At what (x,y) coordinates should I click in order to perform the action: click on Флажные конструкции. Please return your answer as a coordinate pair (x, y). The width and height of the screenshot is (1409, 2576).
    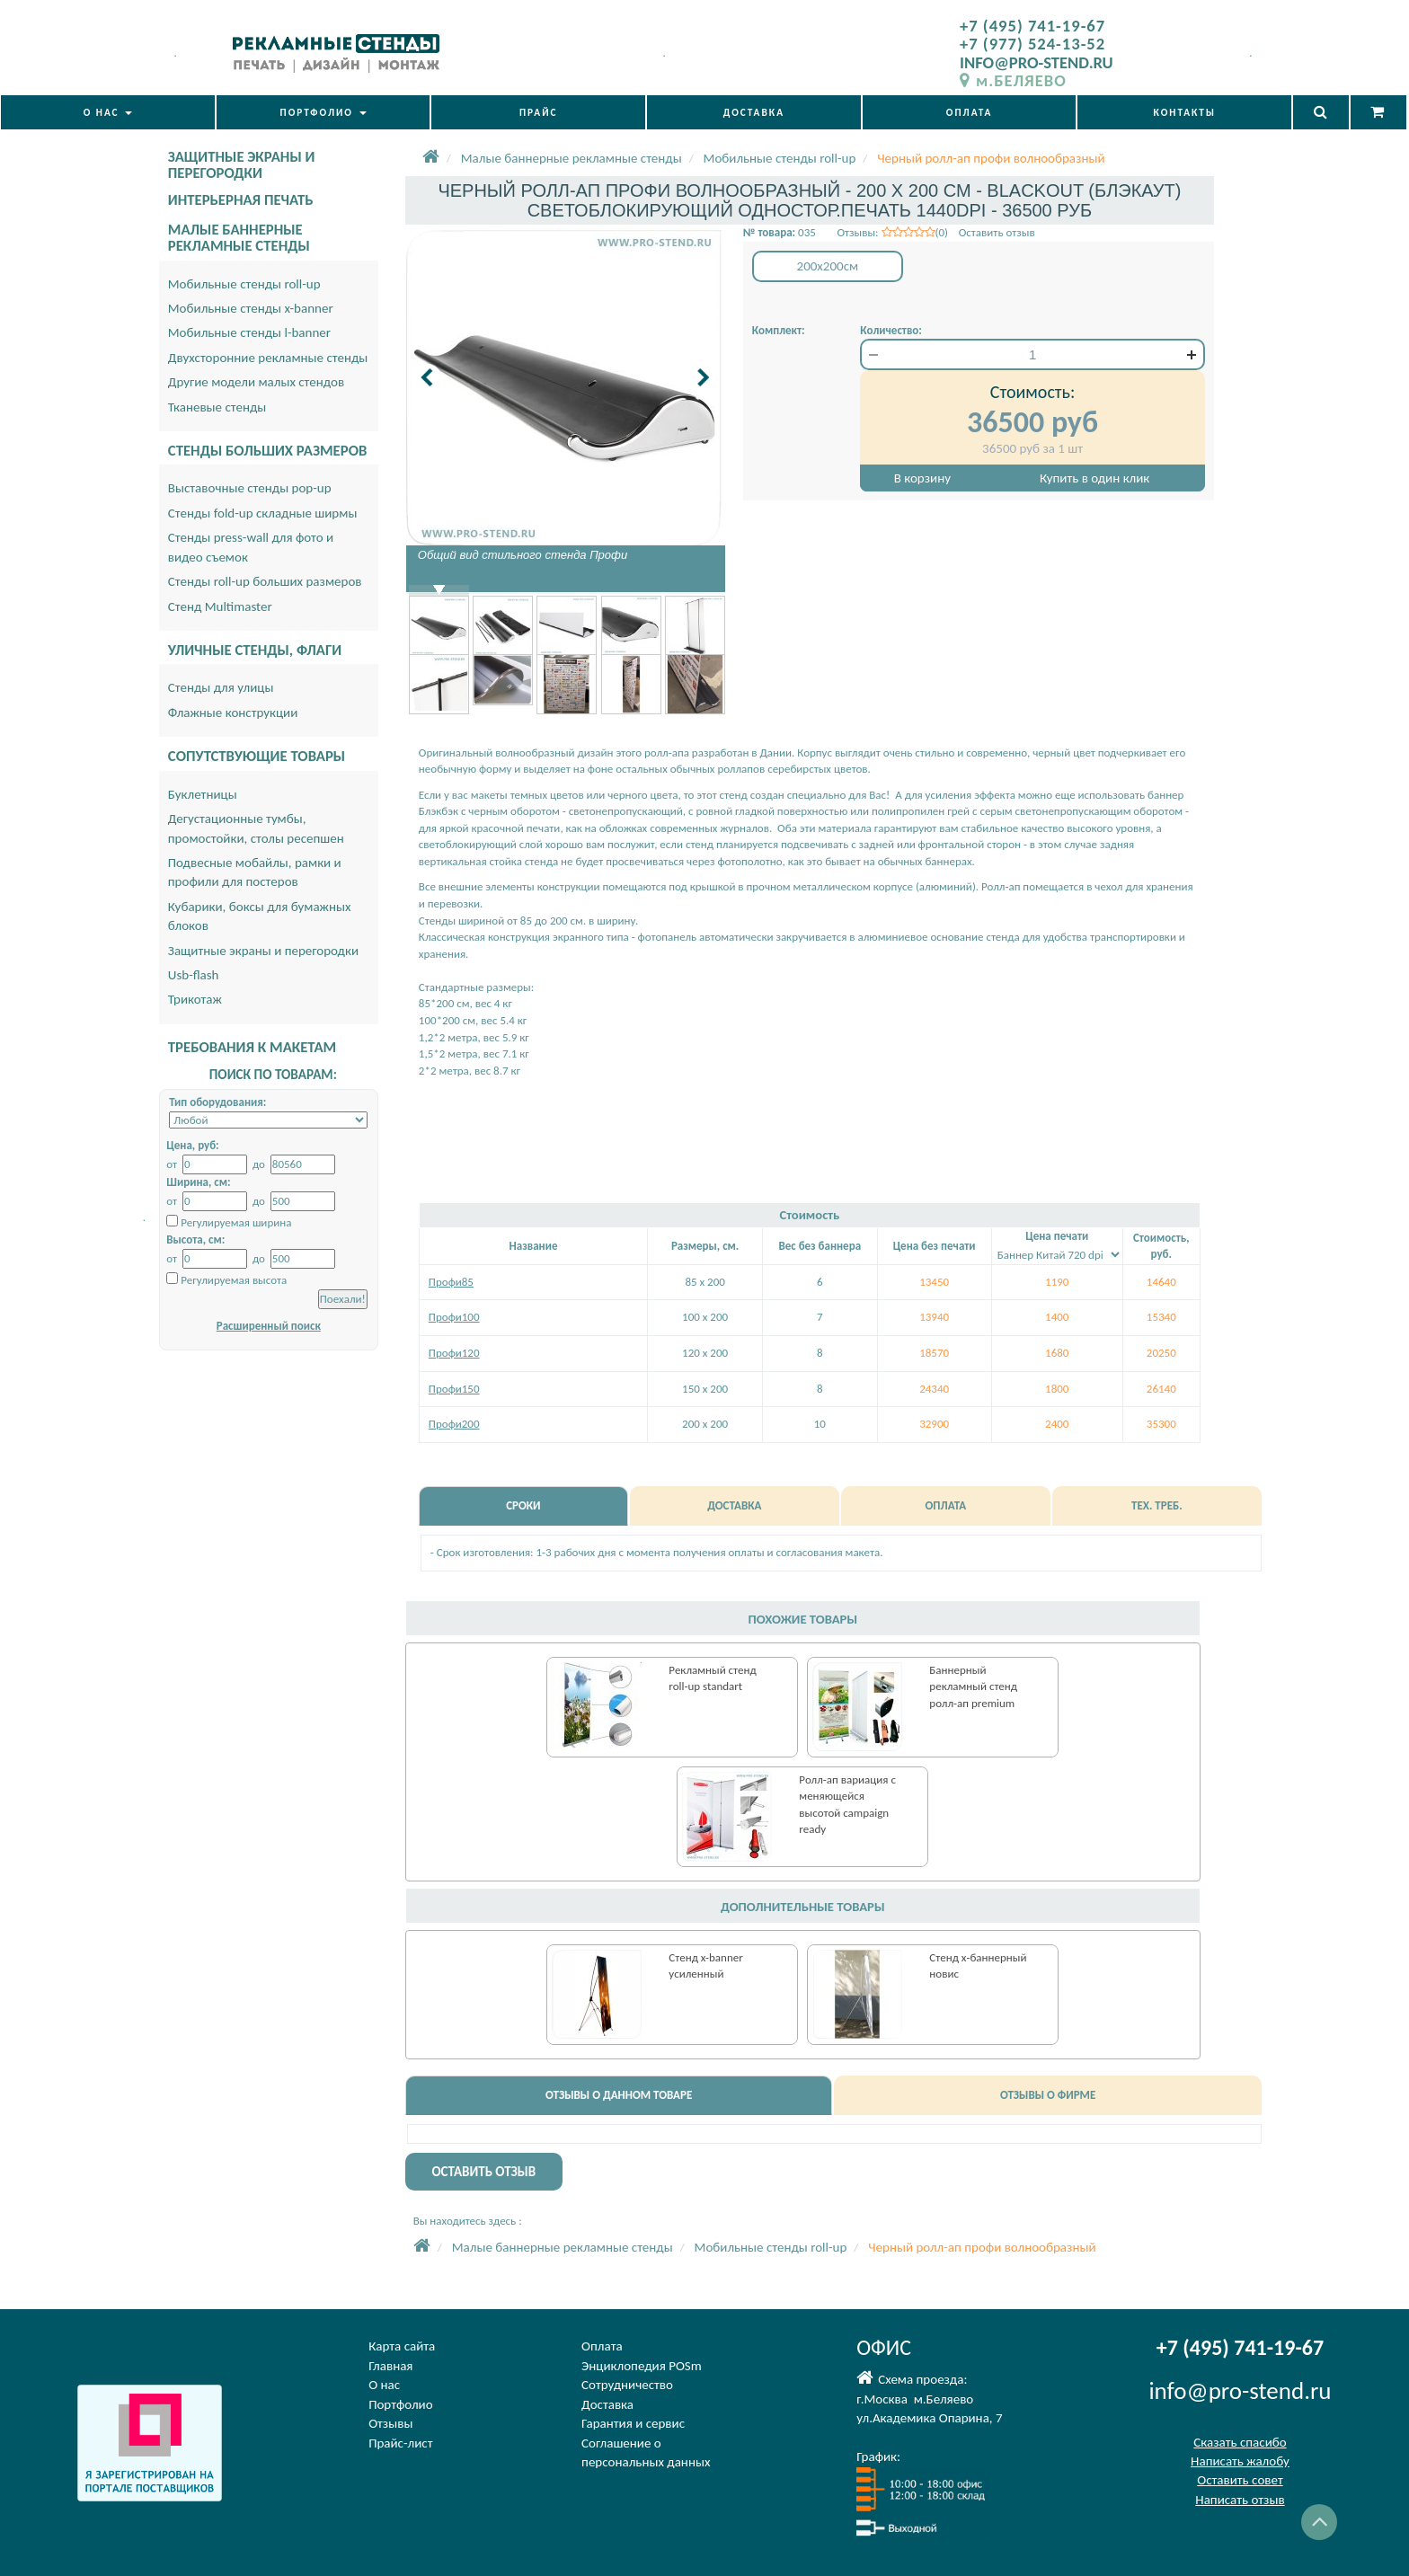
    Looking at the image, I should click on (233, 712).